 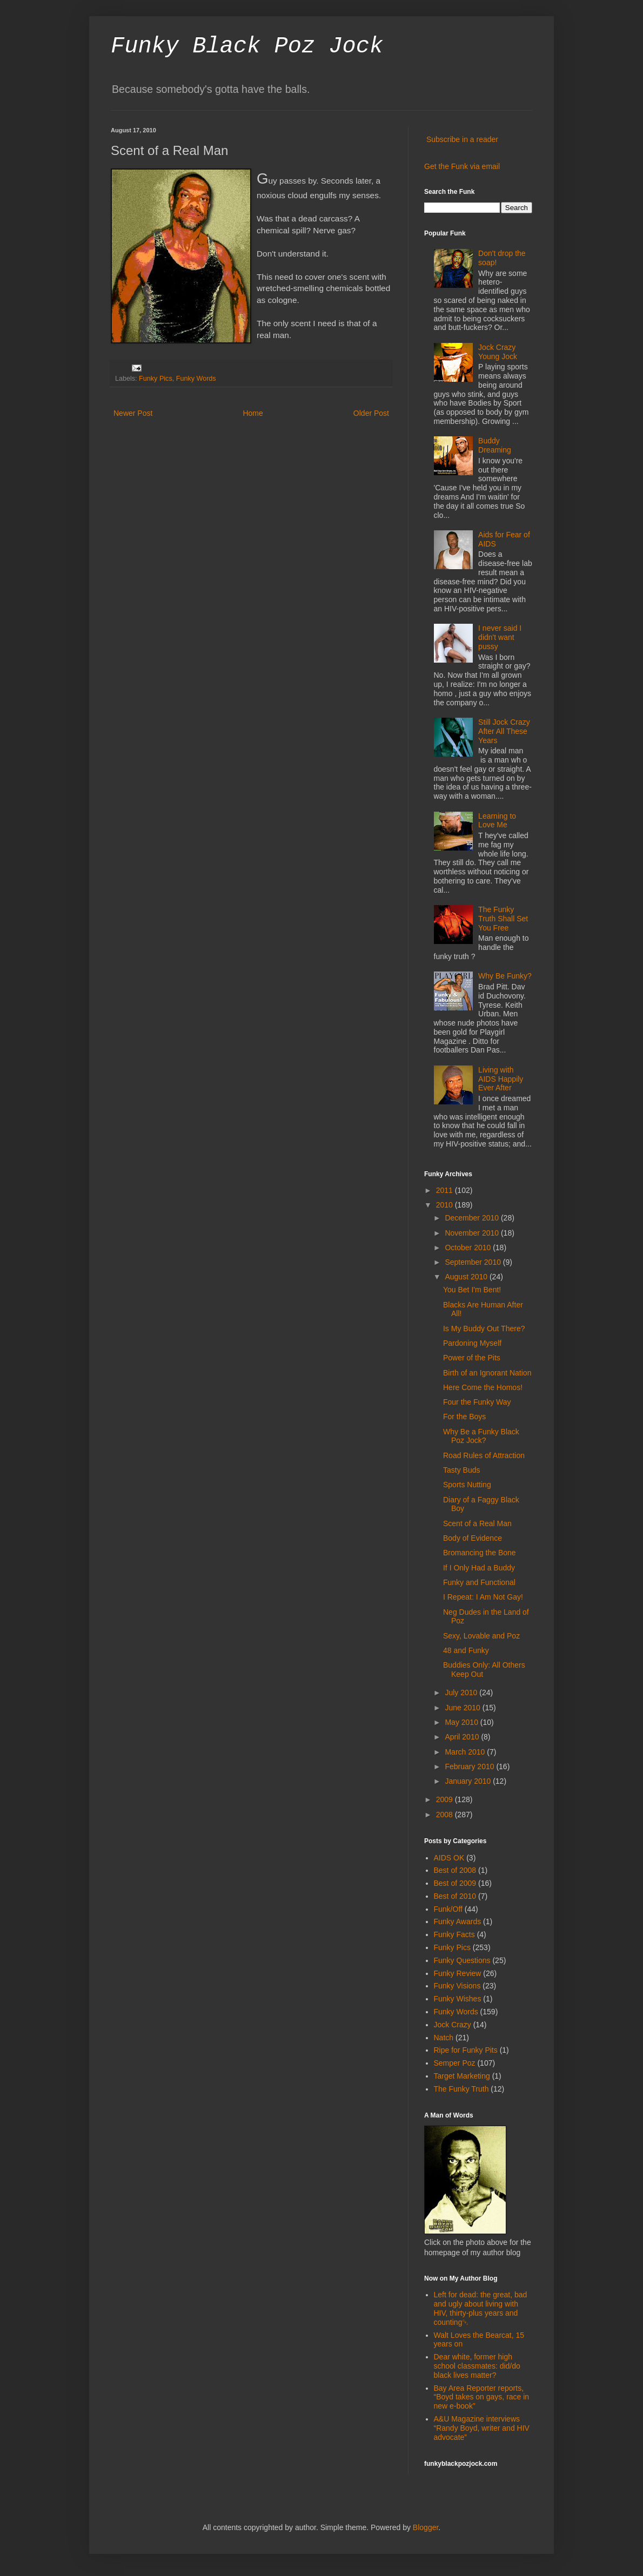 What do you see at coordinates (455, 1883) in the screenshot?
I see `Best of 2009` at bounding box center [455, 1883].